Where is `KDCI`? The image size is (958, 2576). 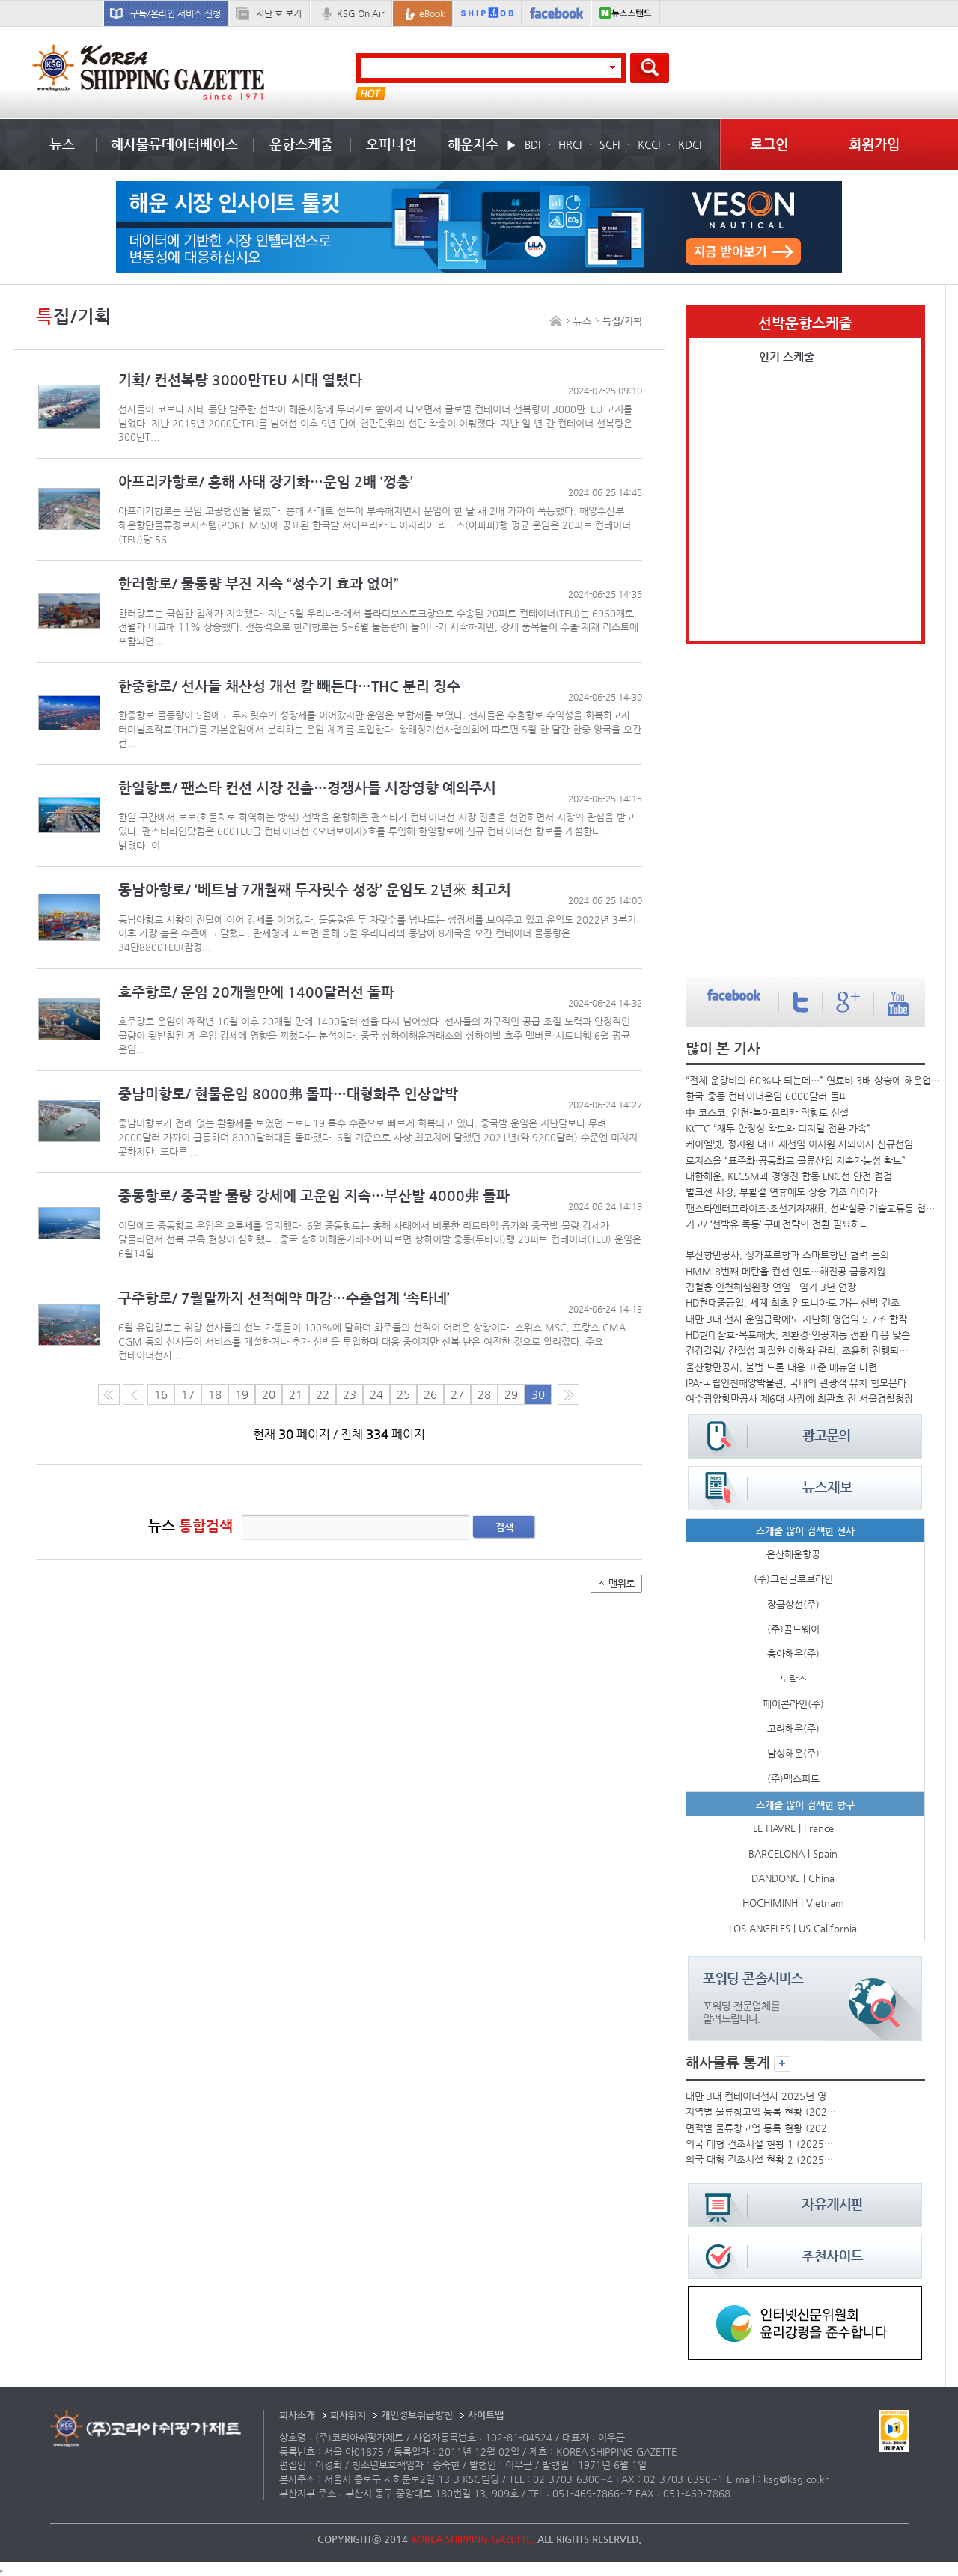
KDCI is located at coordinates (689, 144).